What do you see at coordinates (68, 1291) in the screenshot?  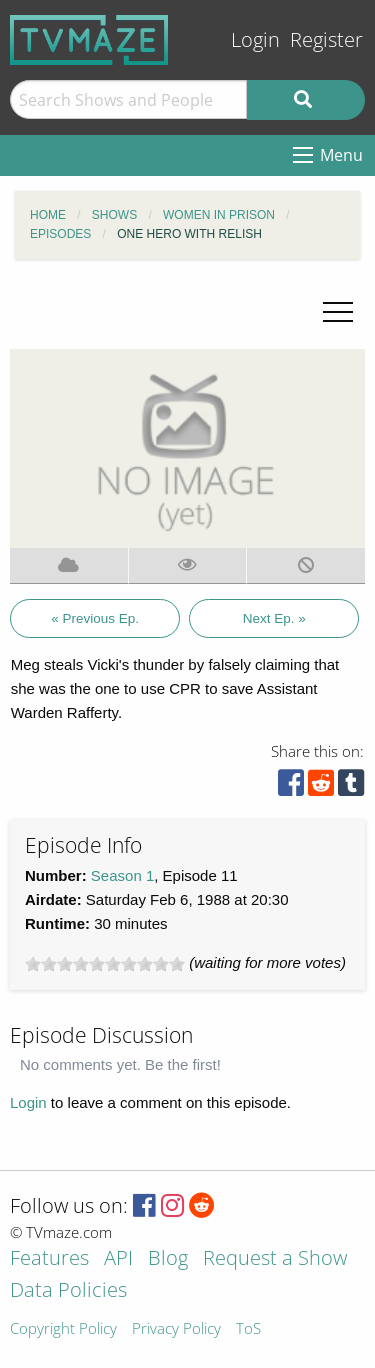 I see `Data Policies` at bounding box center [68, 1291].